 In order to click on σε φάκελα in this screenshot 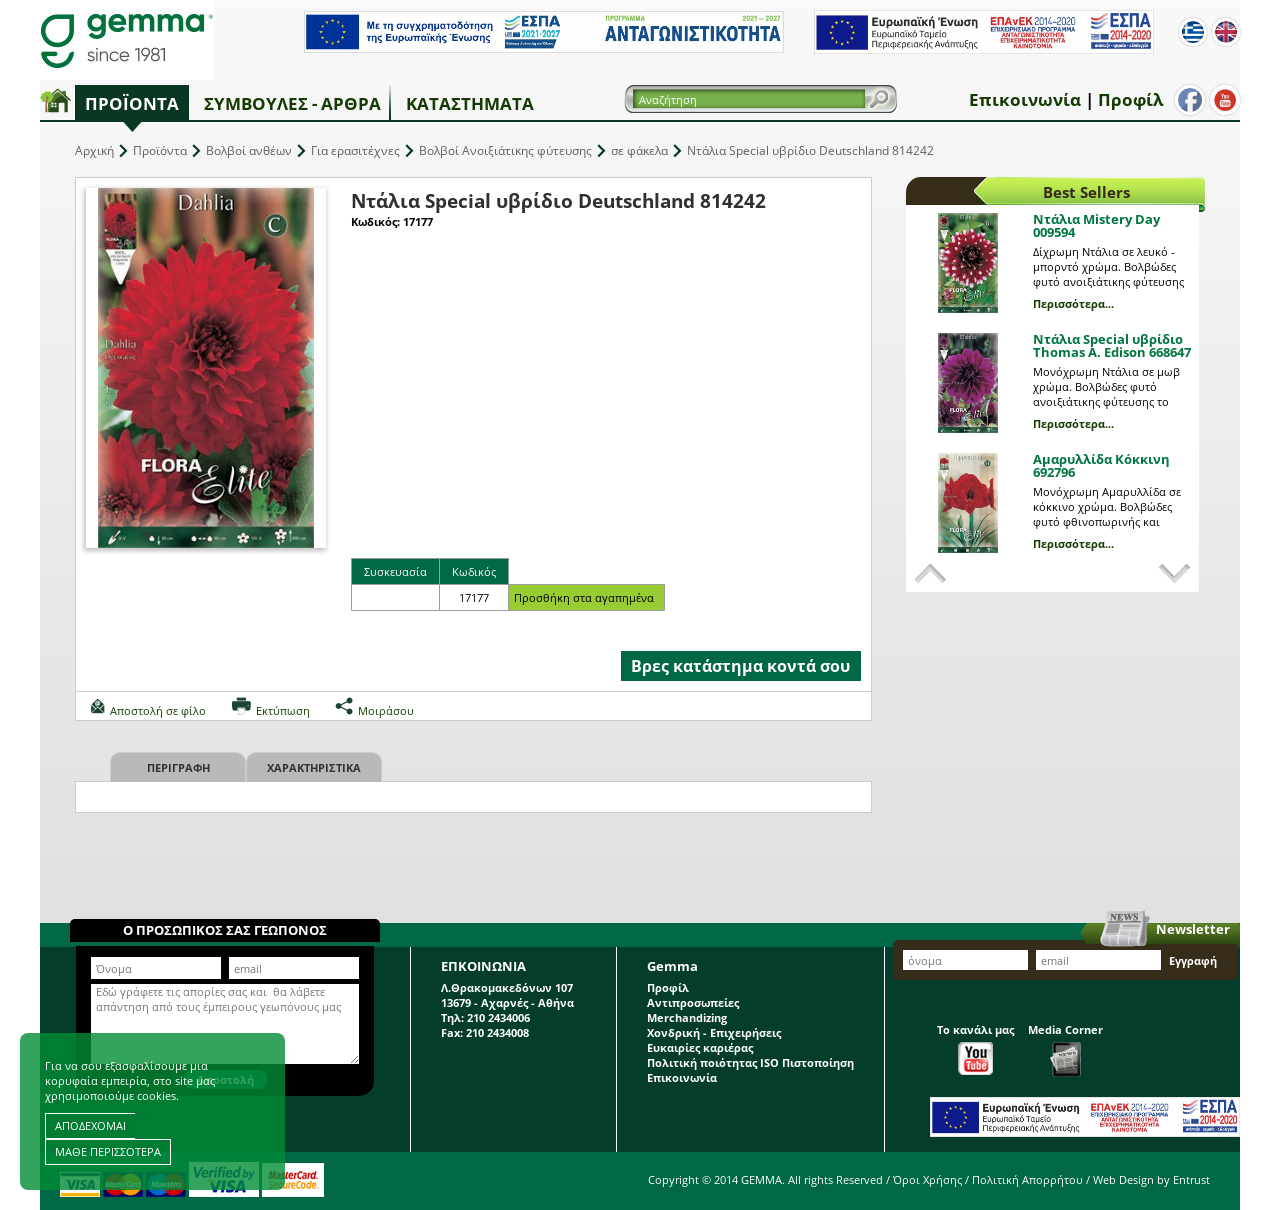, I will do `click(639, 150)`.